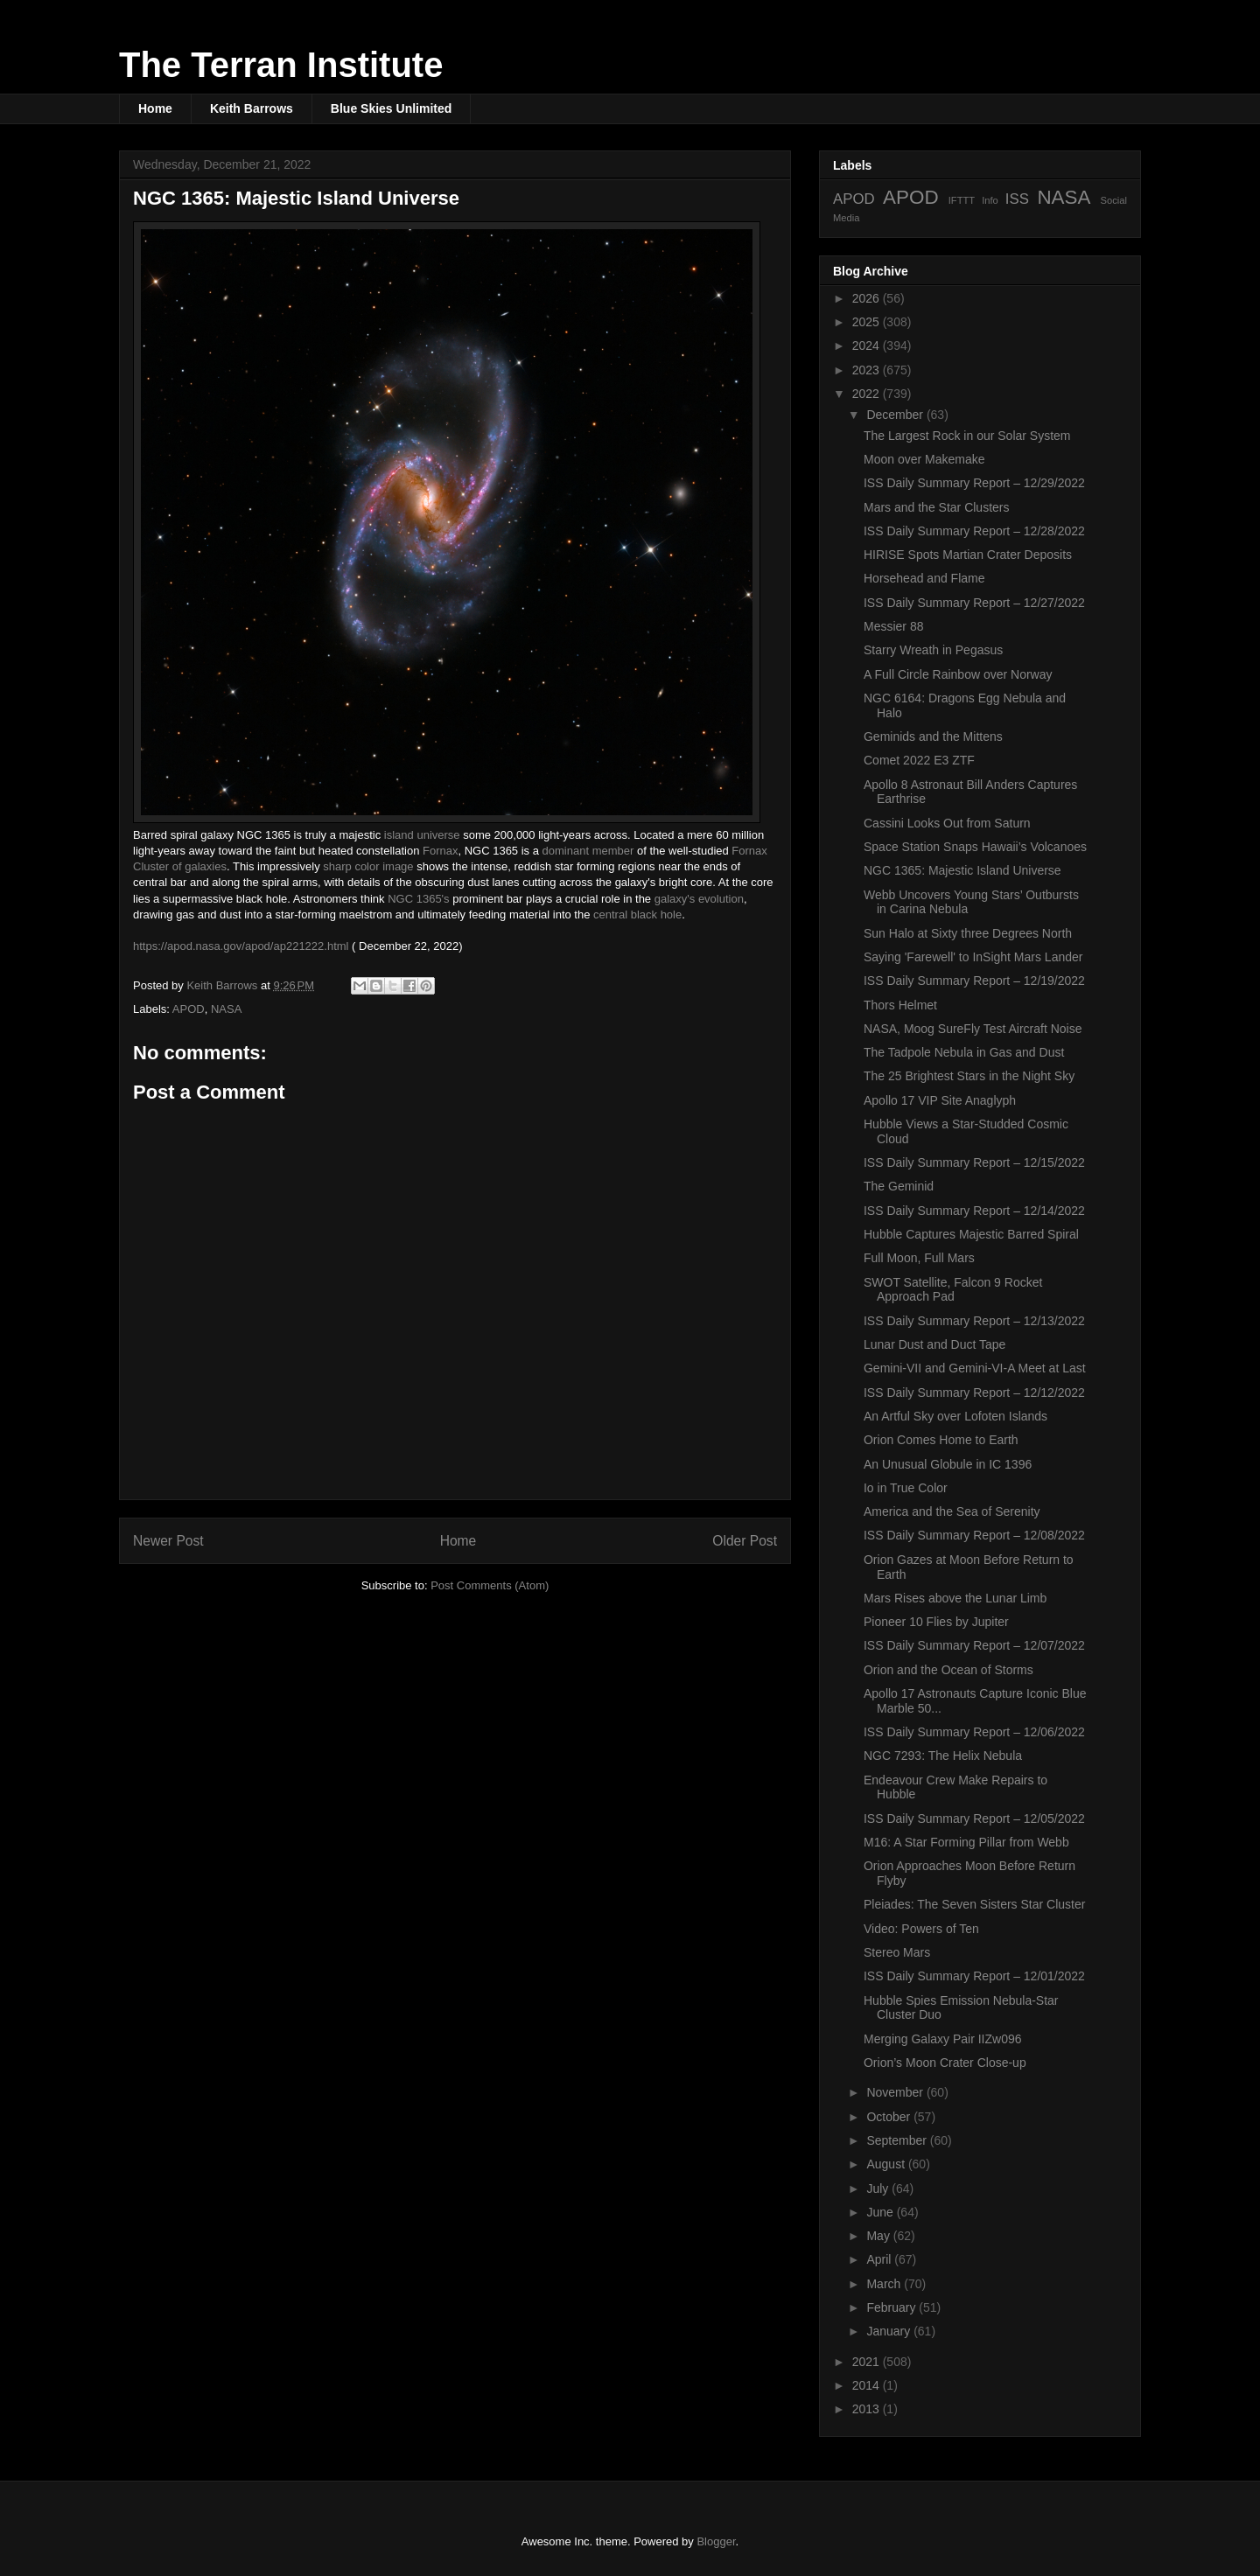 The width and height of the screenshot is (1260, 2576). What do you see at coordinates (897, 1952) in the screenshot?
I see `Stereo Mars` at bounding box center [897, 1952].